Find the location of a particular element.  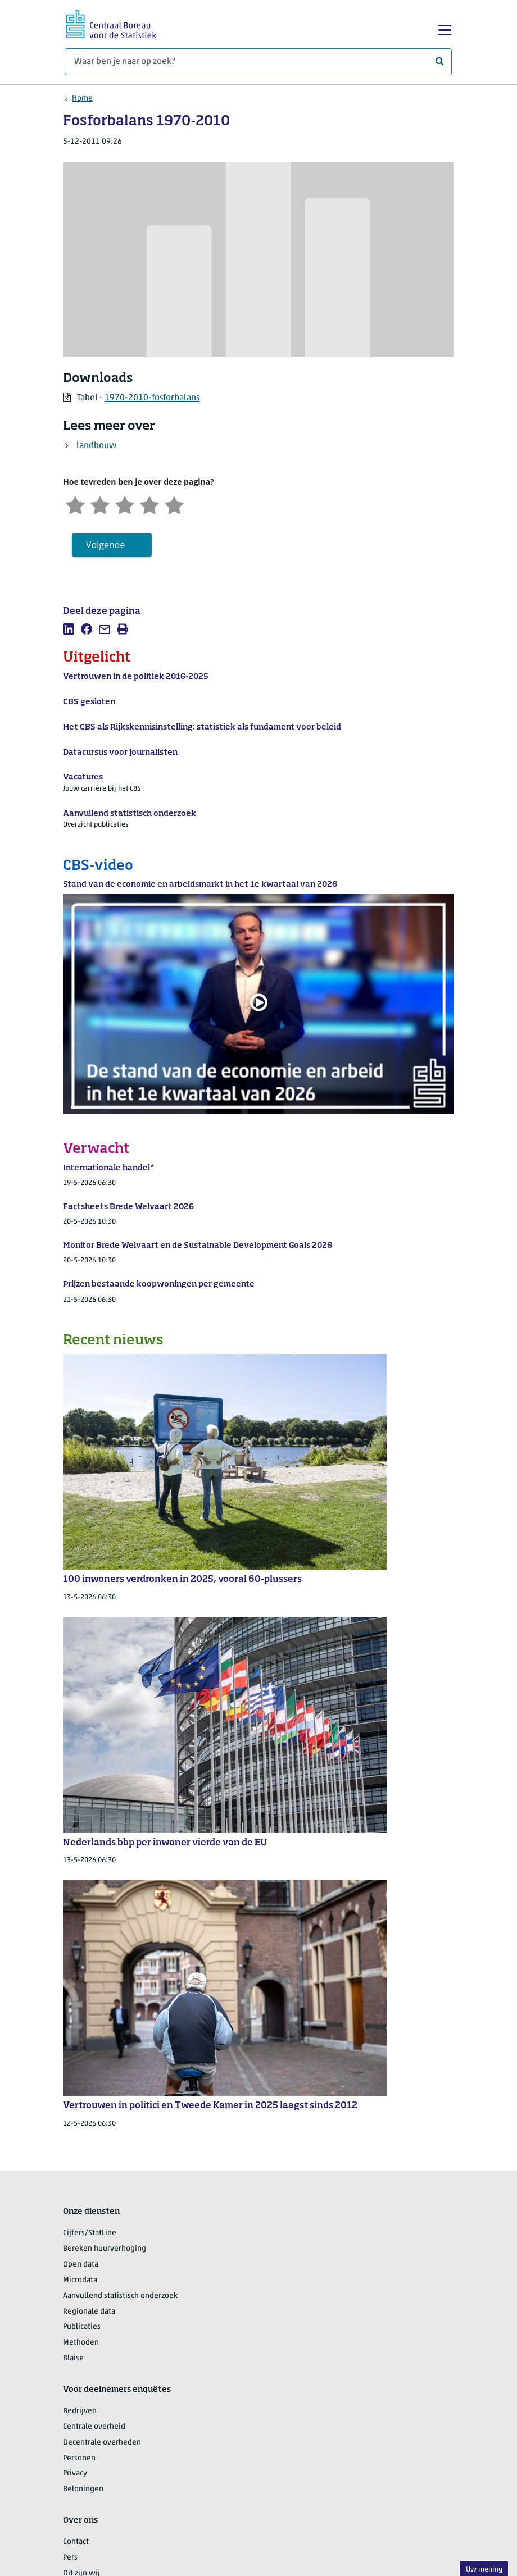

Centrale overheid is located at coordinates (94, 2427).